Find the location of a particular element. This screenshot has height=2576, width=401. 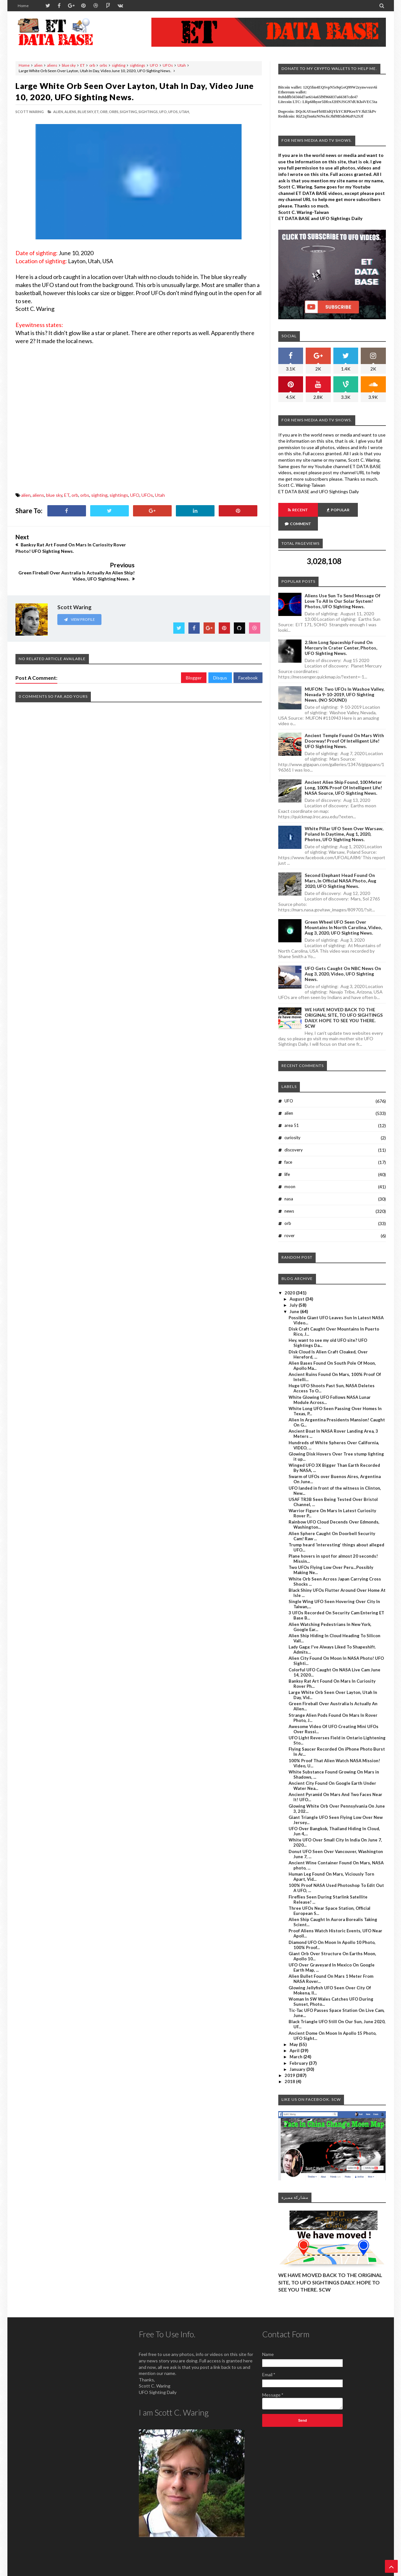

UFO is located at coordinates (154, 65).